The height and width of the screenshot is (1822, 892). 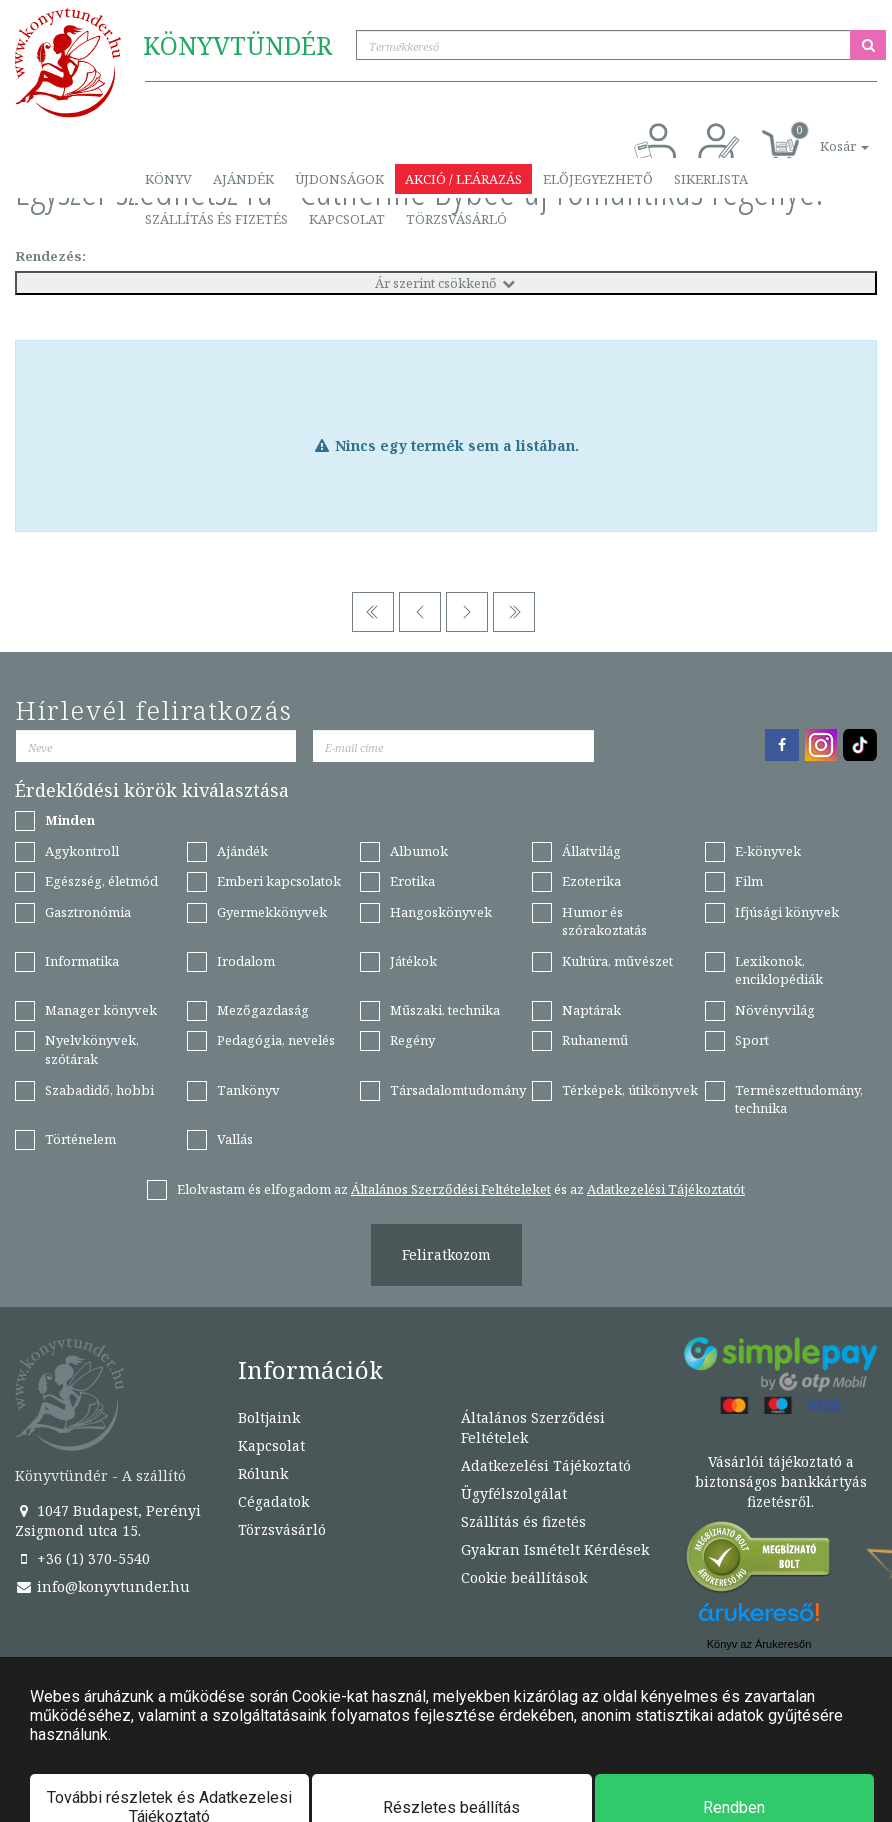 What do you see at coordinates (347, 219) in the screenshot?
I see `Kapcsolat` at bounding box center [347, 219].